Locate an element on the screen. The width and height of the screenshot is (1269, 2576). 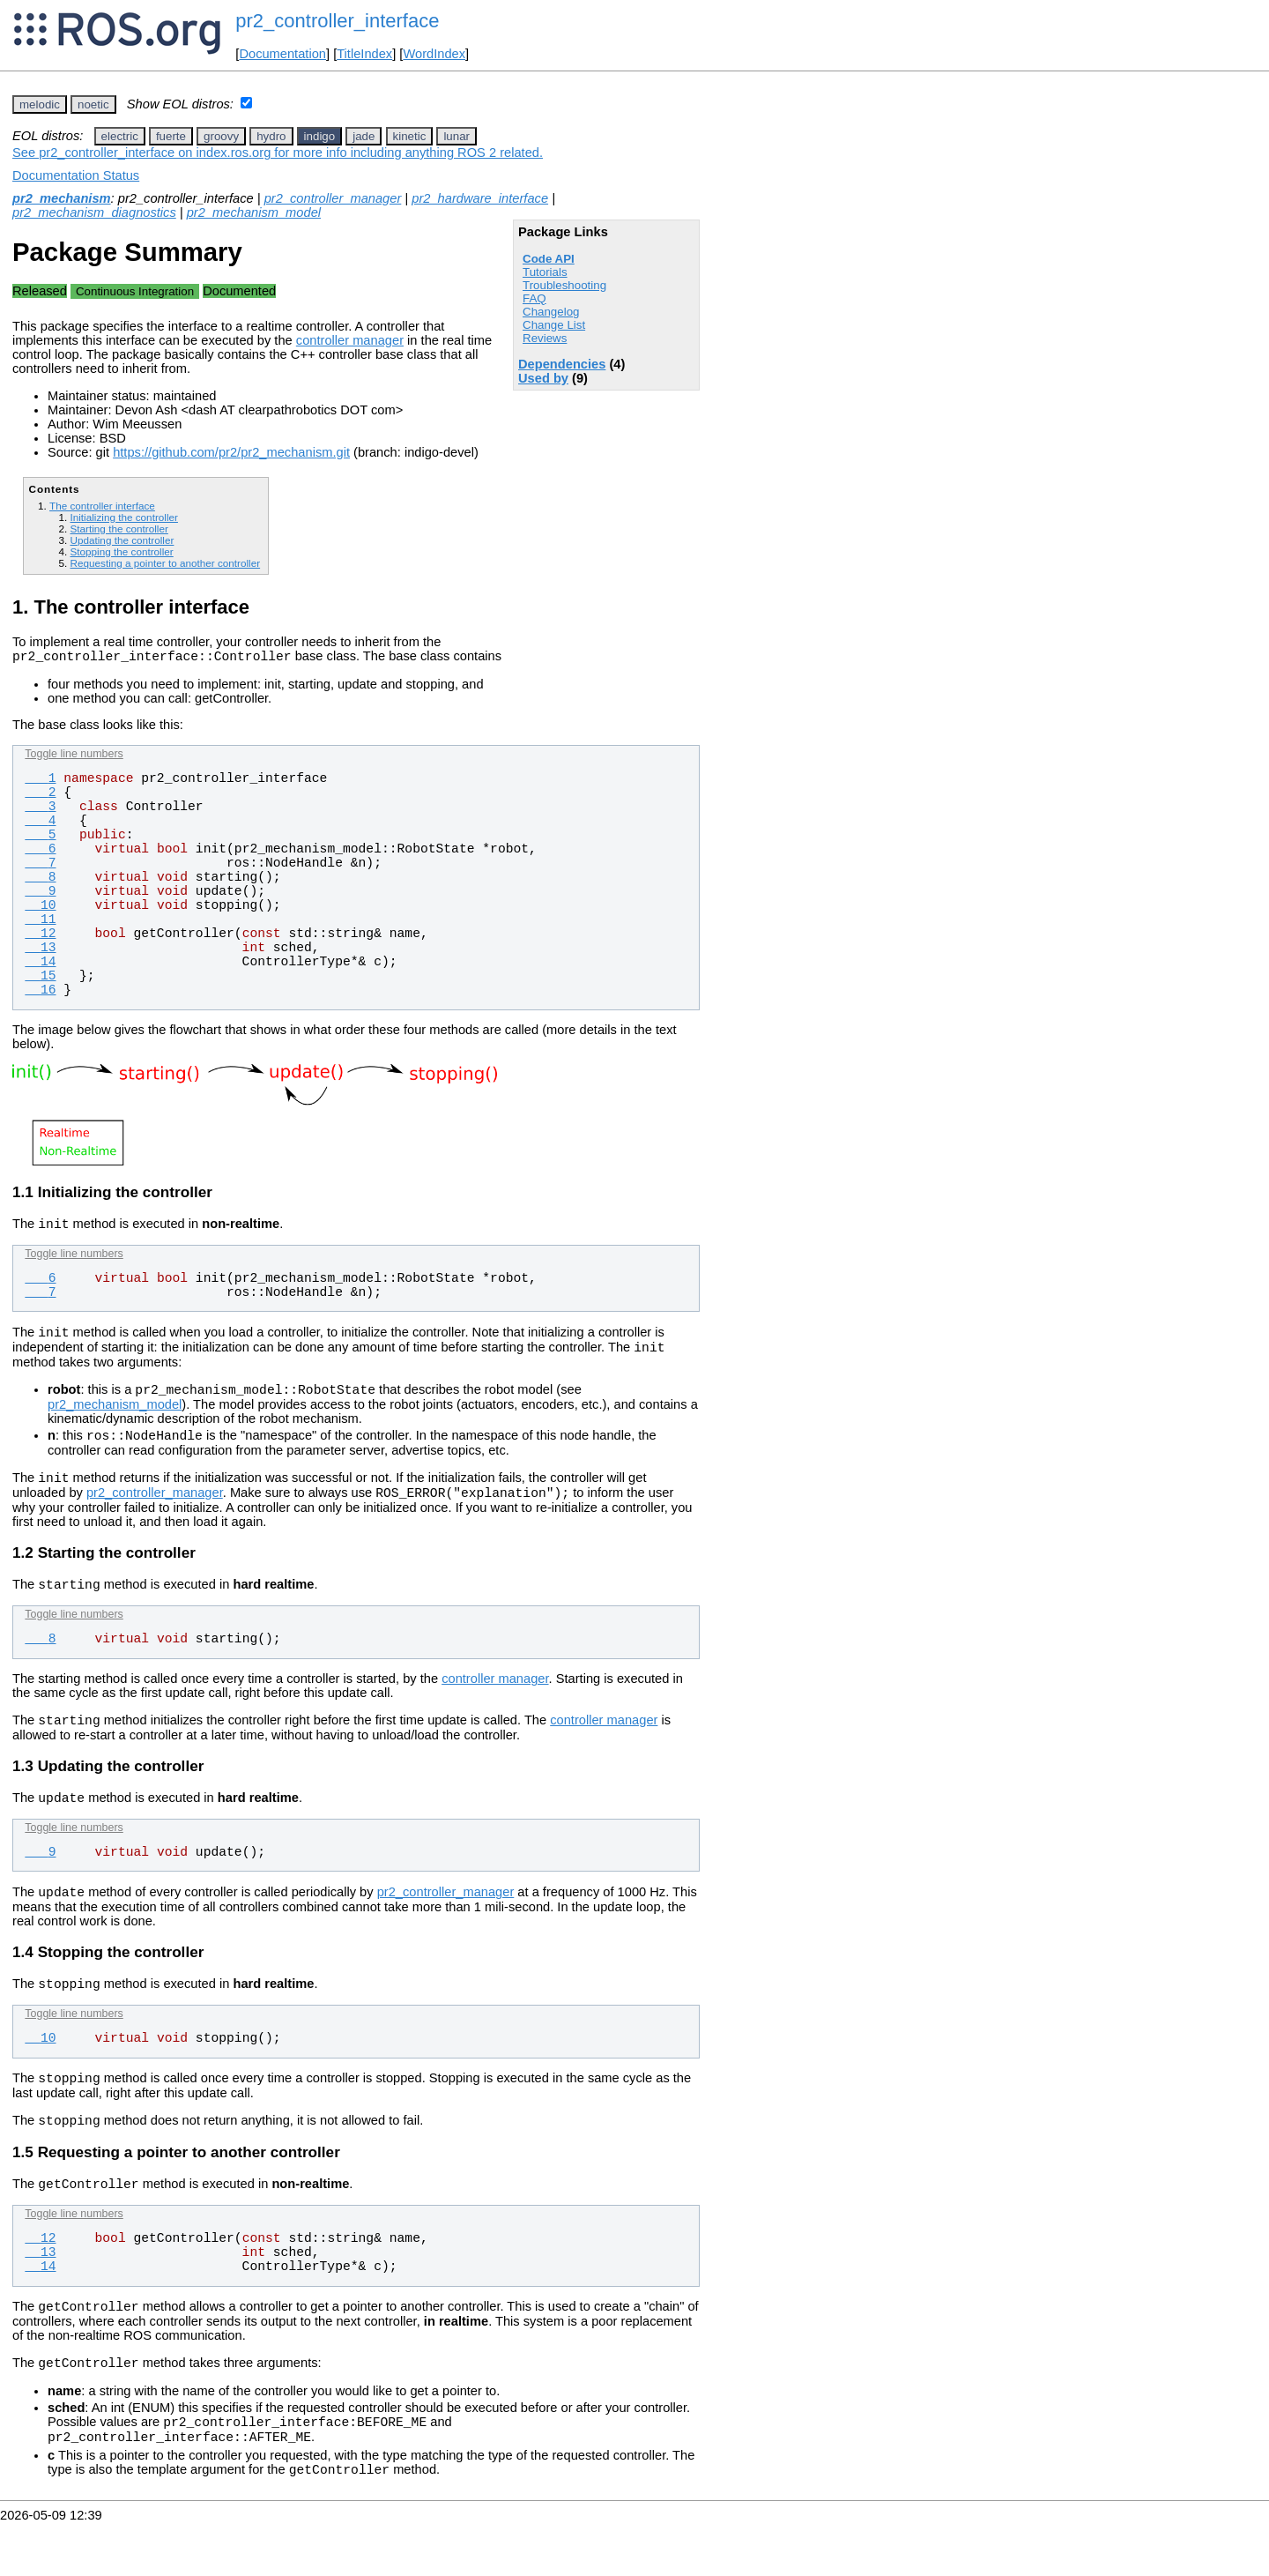
Toggle line numbers is located at coordinates (73, 756).